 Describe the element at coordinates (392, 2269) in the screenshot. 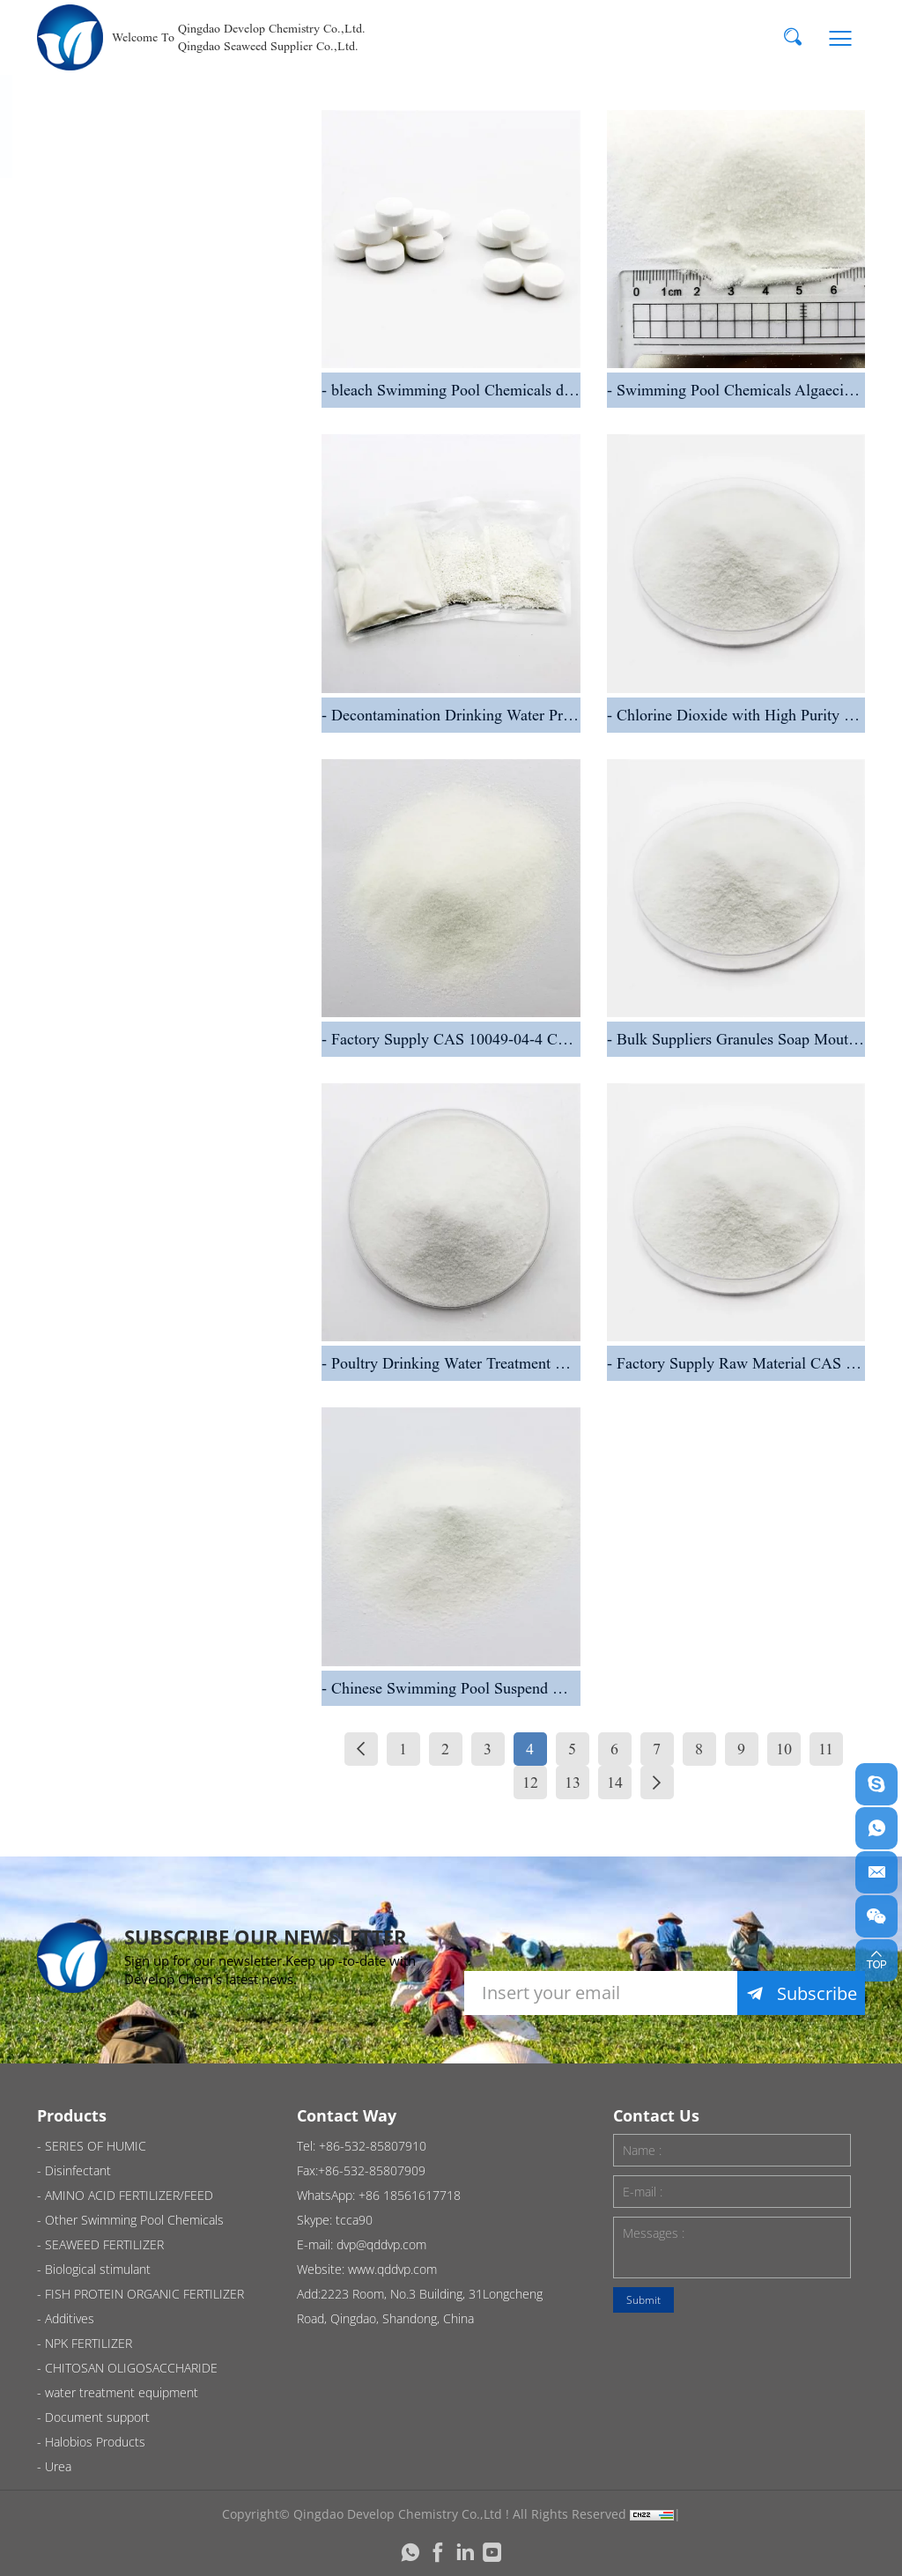

I see `www.qddvp.com` at that location.